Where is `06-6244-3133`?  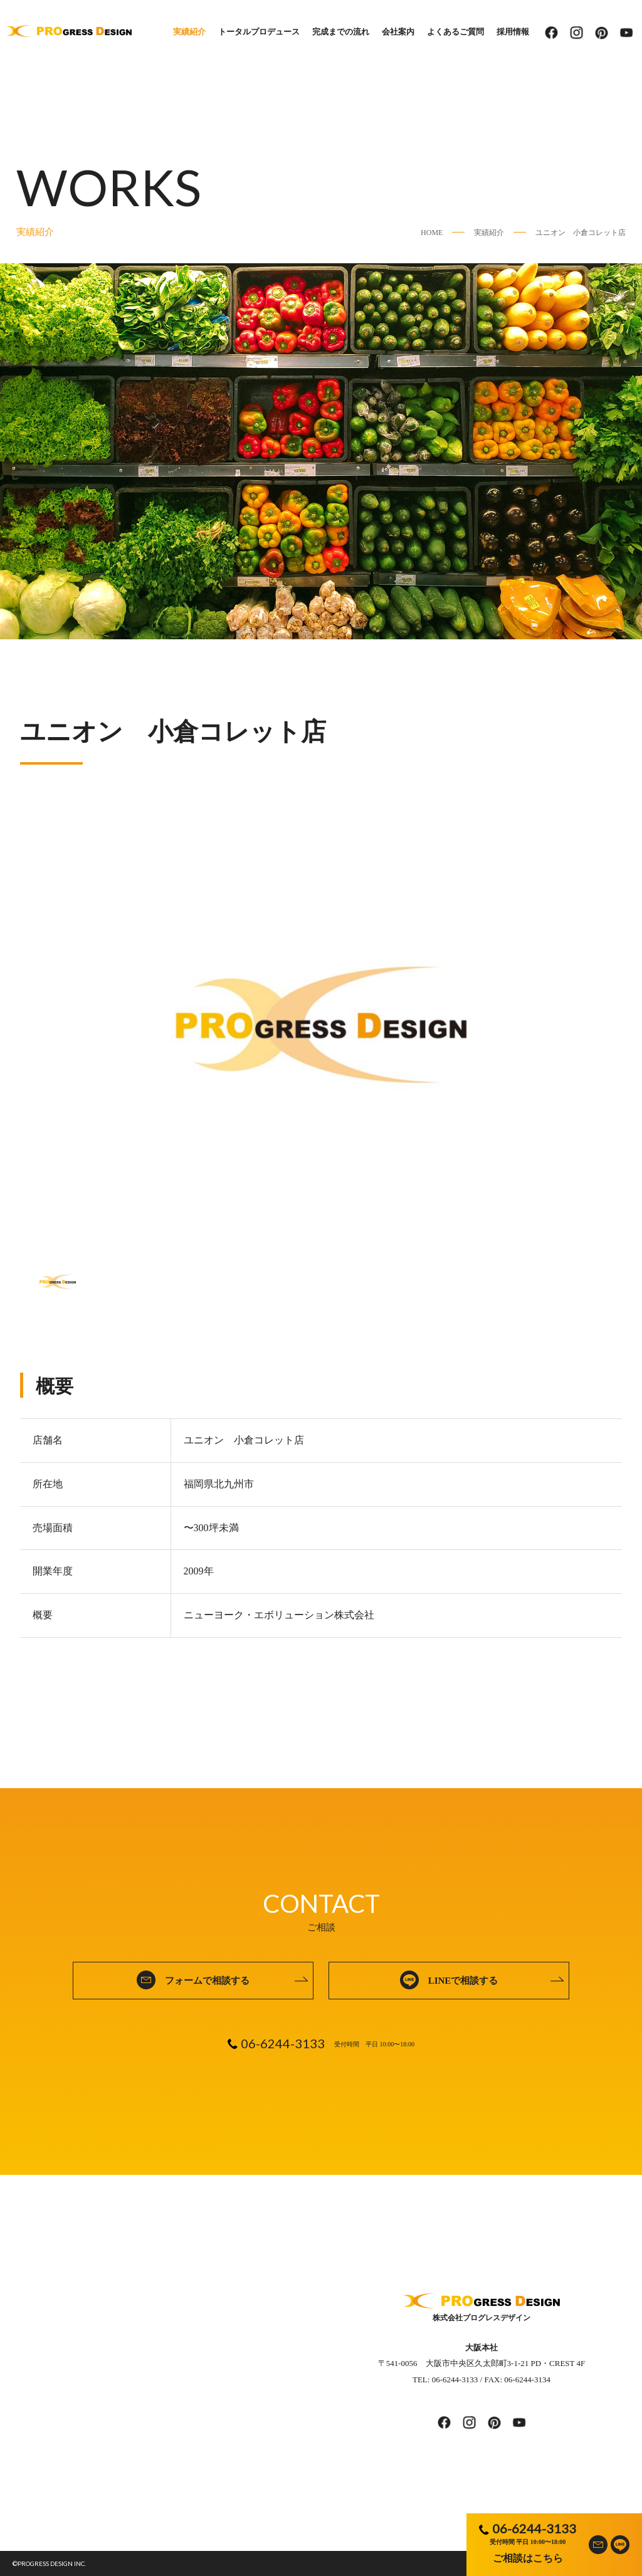
06-6244-3133 is located at coordinates (534, 2528).